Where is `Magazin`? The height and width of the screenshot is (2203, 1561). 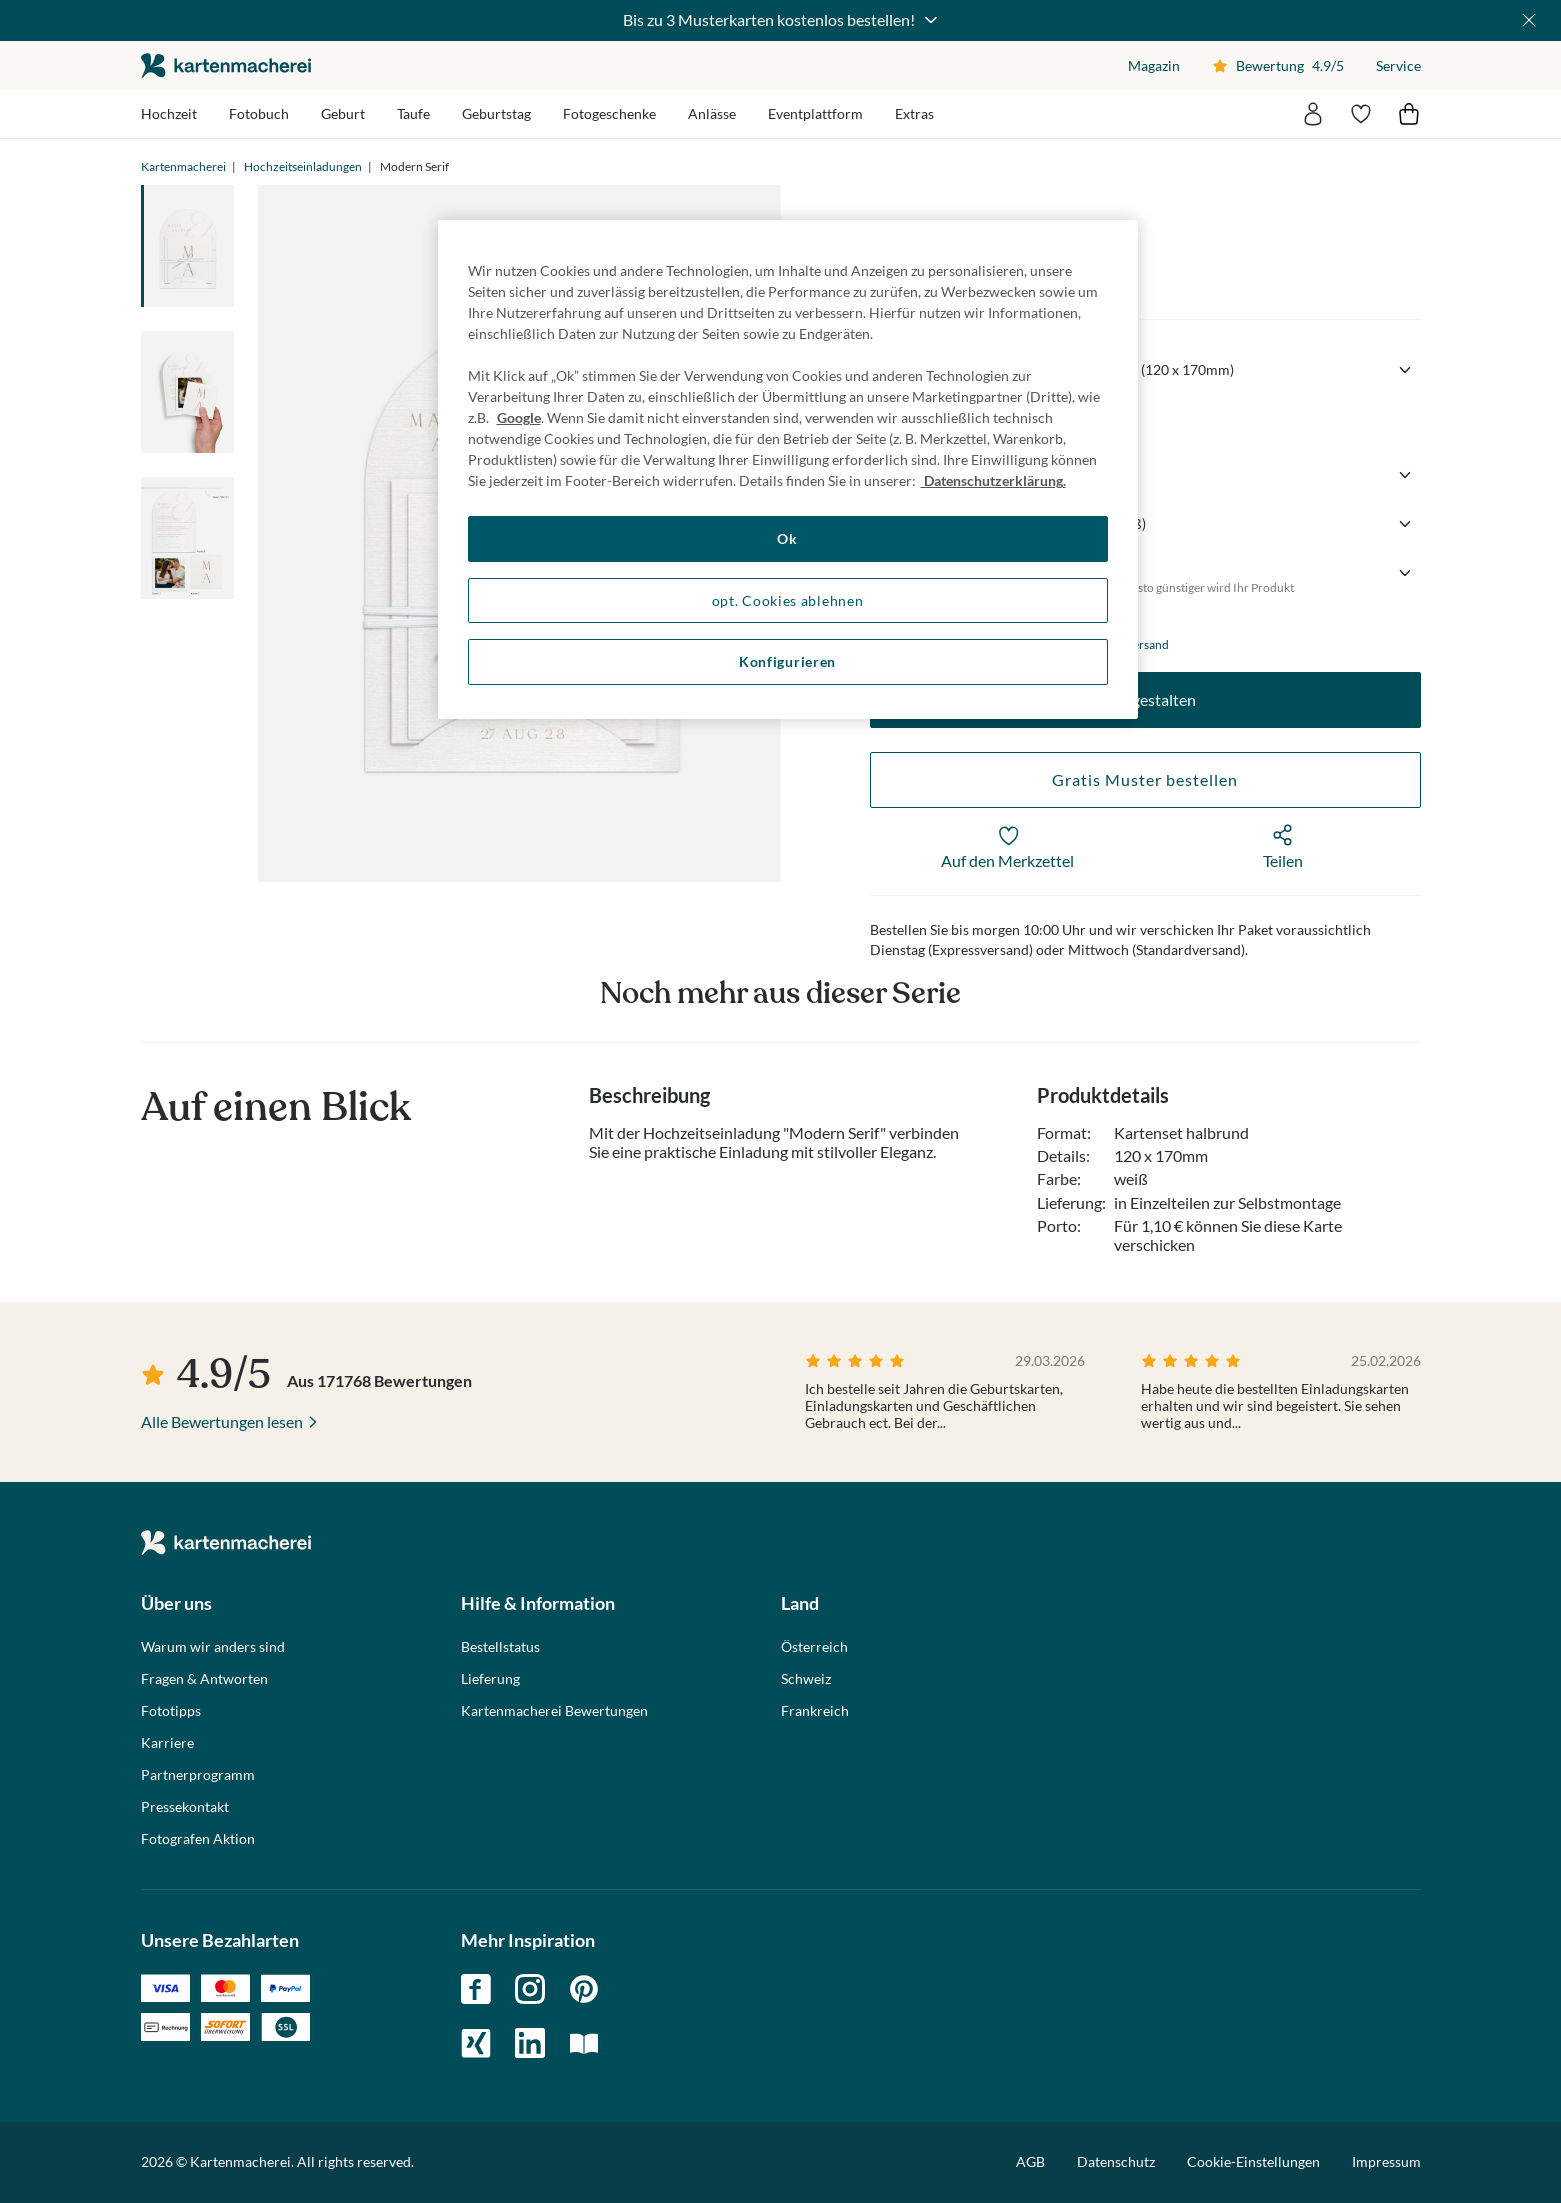 Magazin is located at coordinates (1154, 65).